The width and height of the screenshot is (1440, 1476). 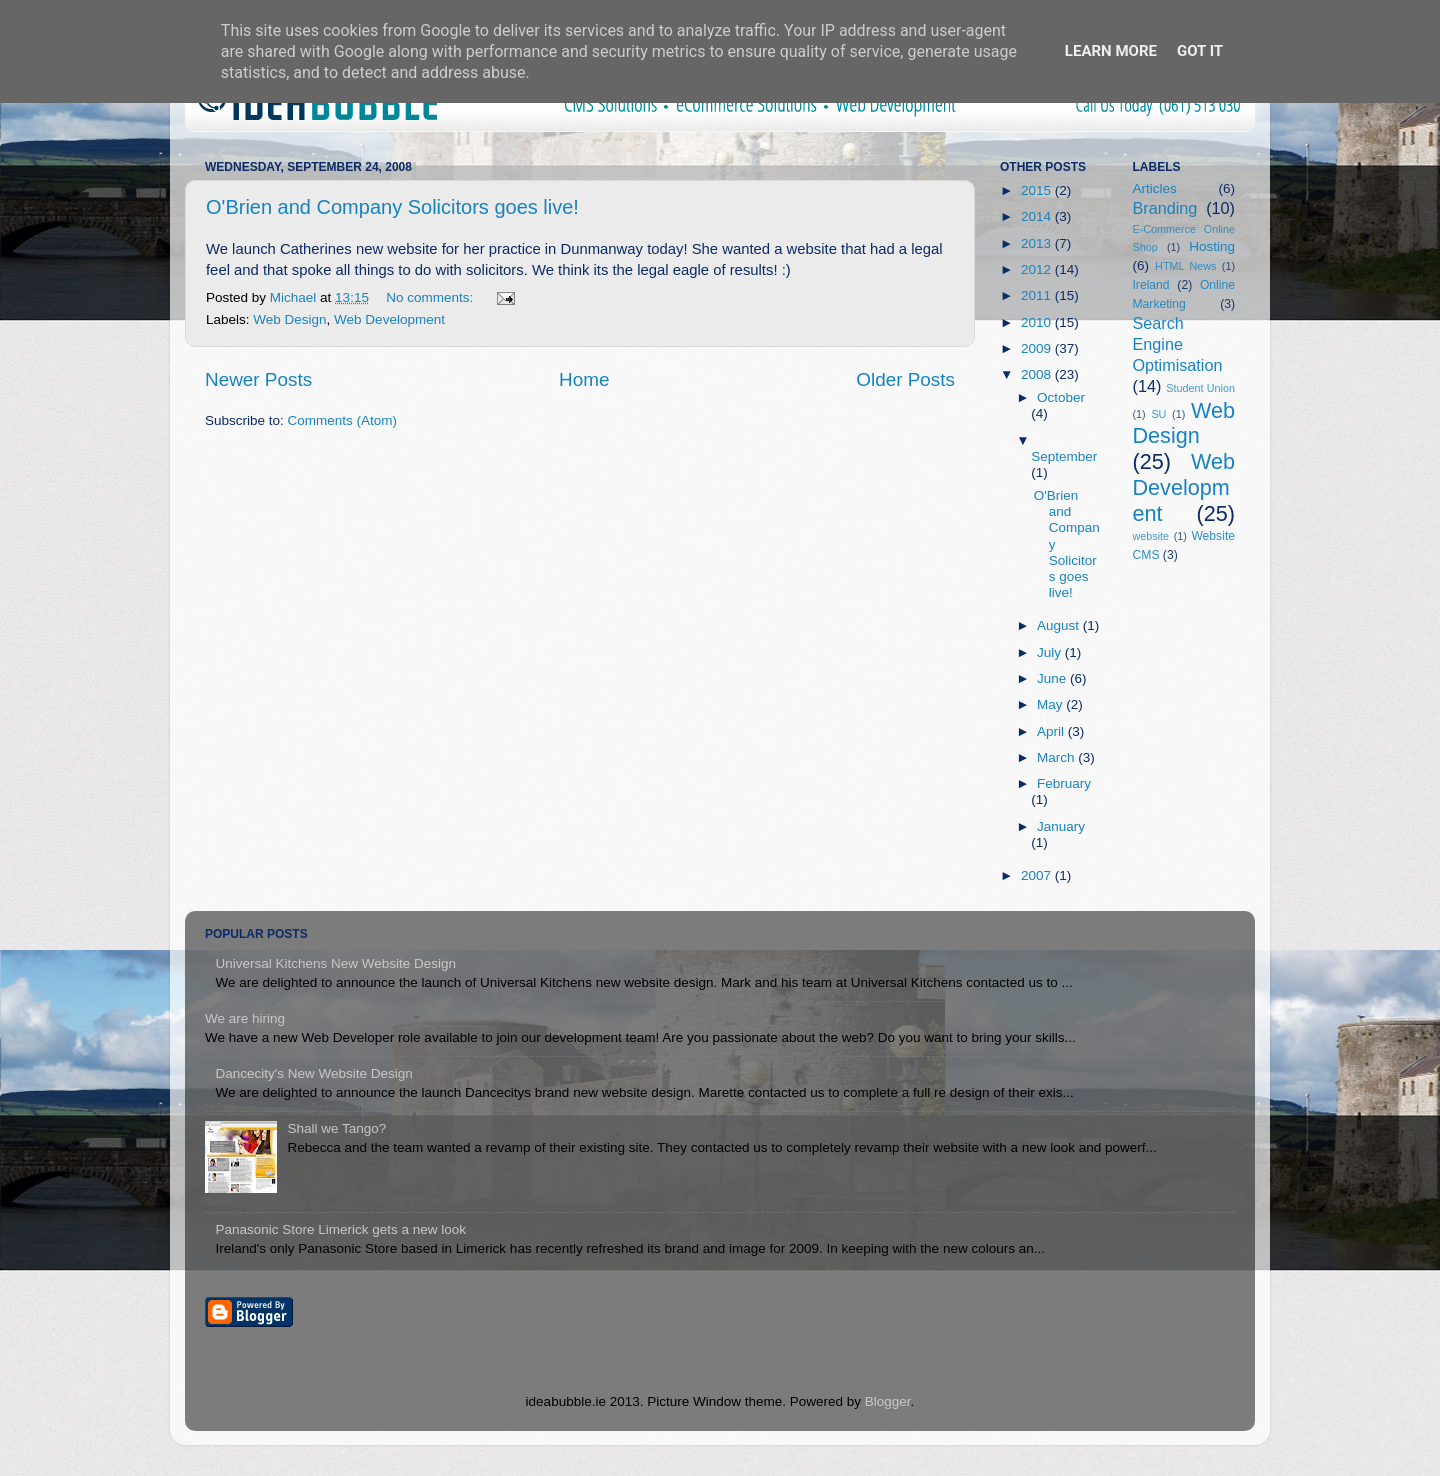 I want to click on October, so click(x=1061, y=397).